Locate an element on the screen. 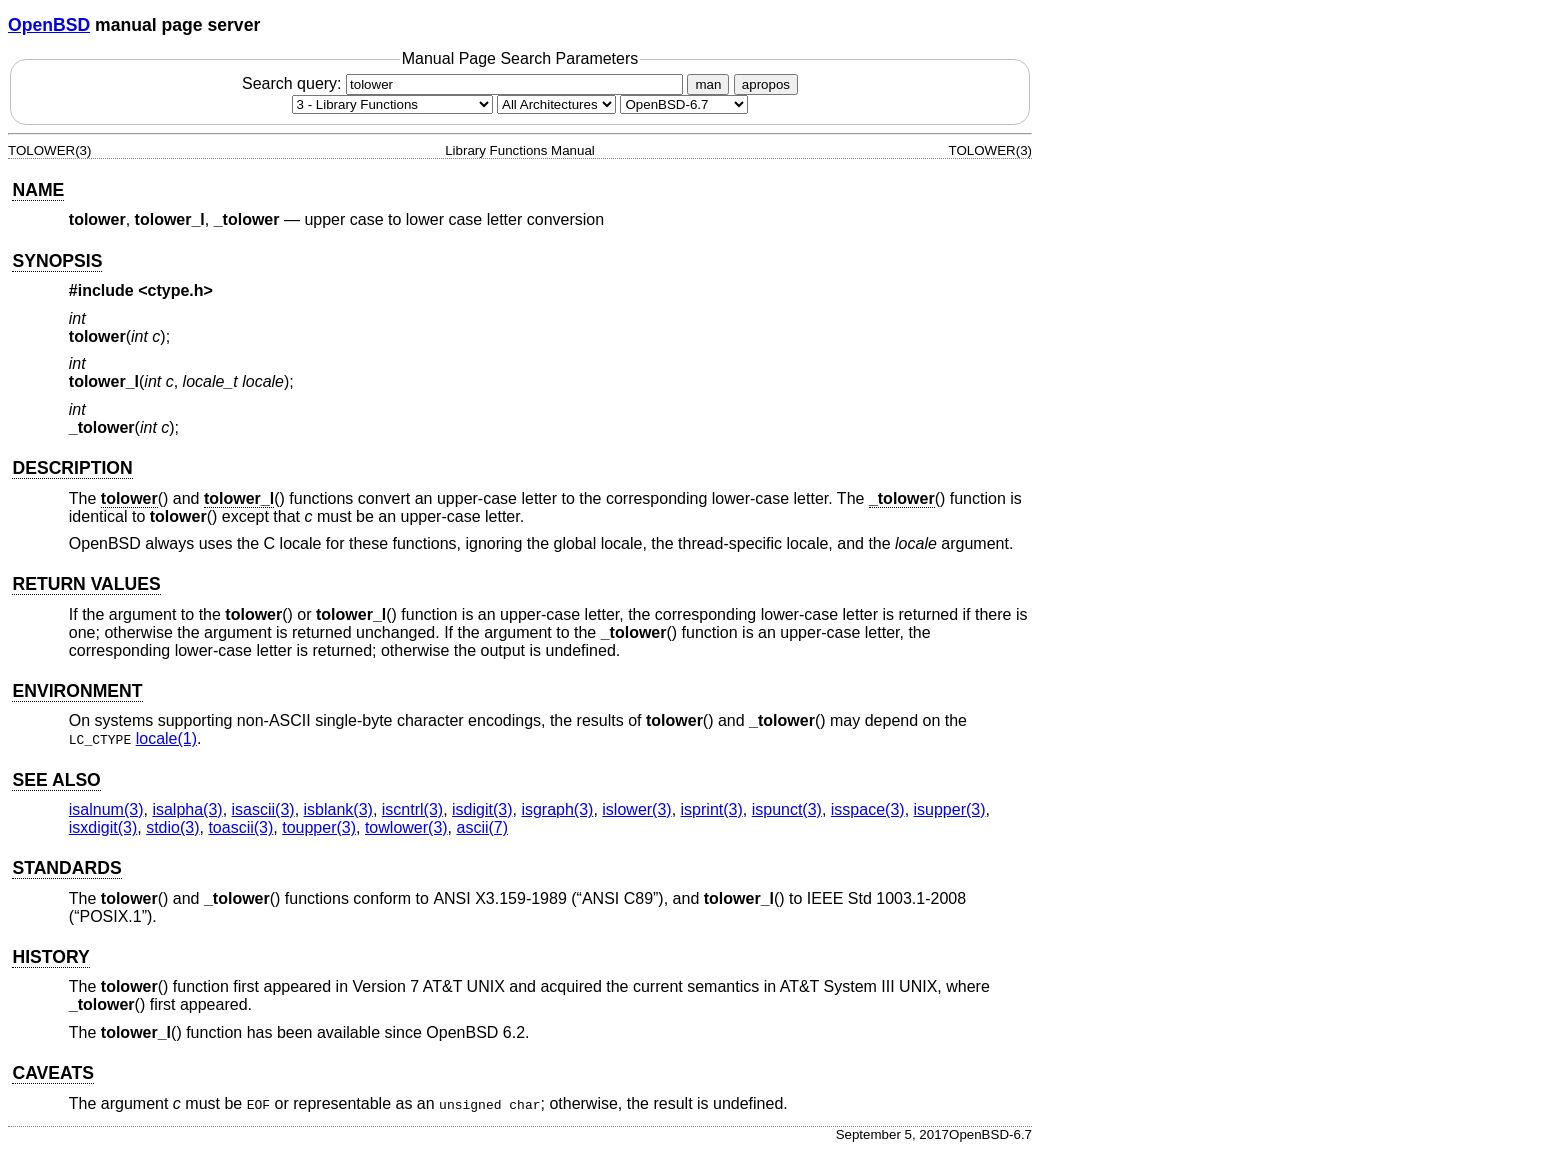  SEE ALSO is located at coordinates (56, 780).